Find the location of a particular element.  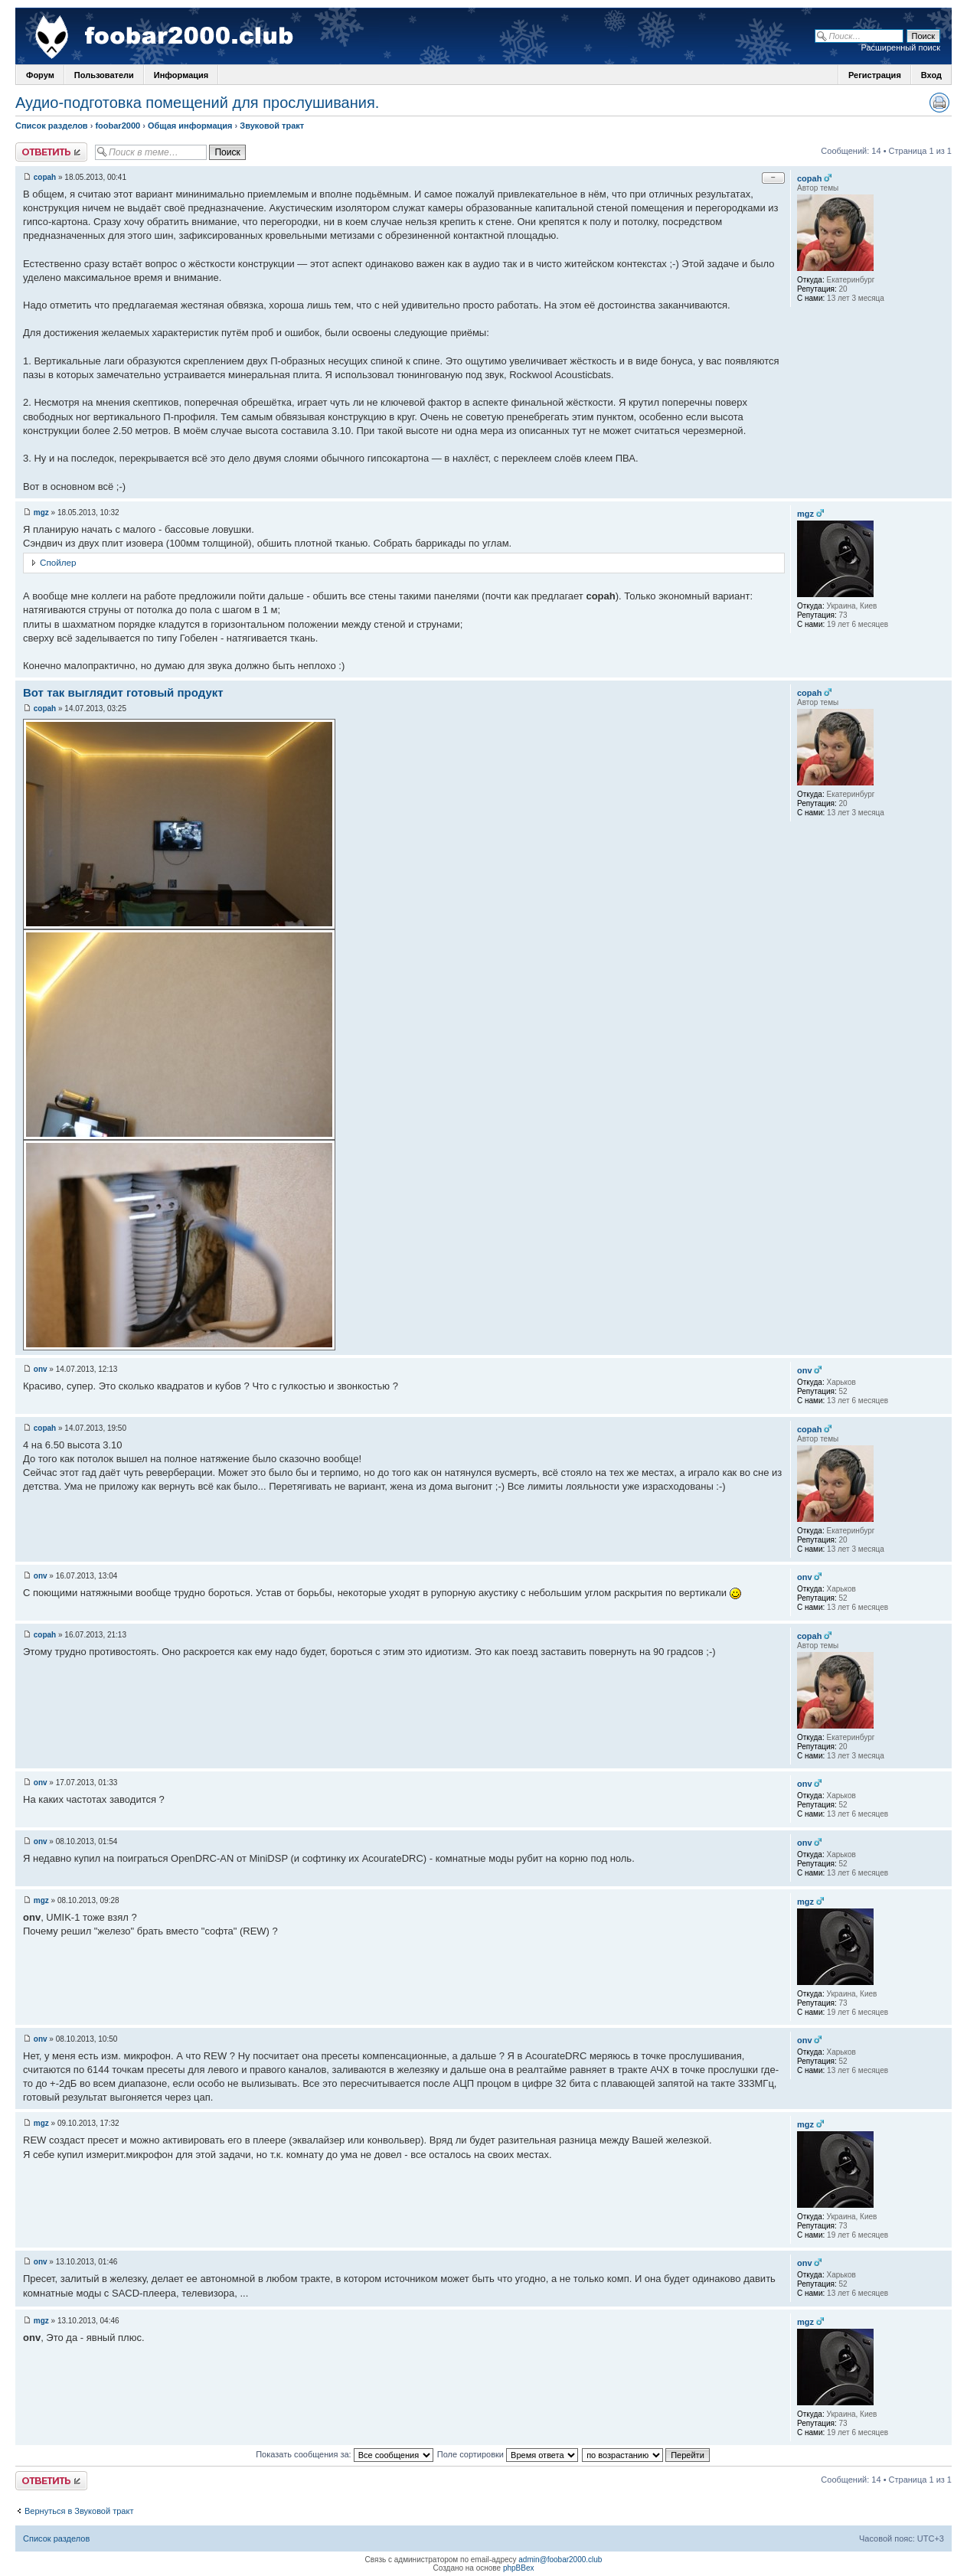

admin@foobar2000.club is located at coordinates (560, 2559).